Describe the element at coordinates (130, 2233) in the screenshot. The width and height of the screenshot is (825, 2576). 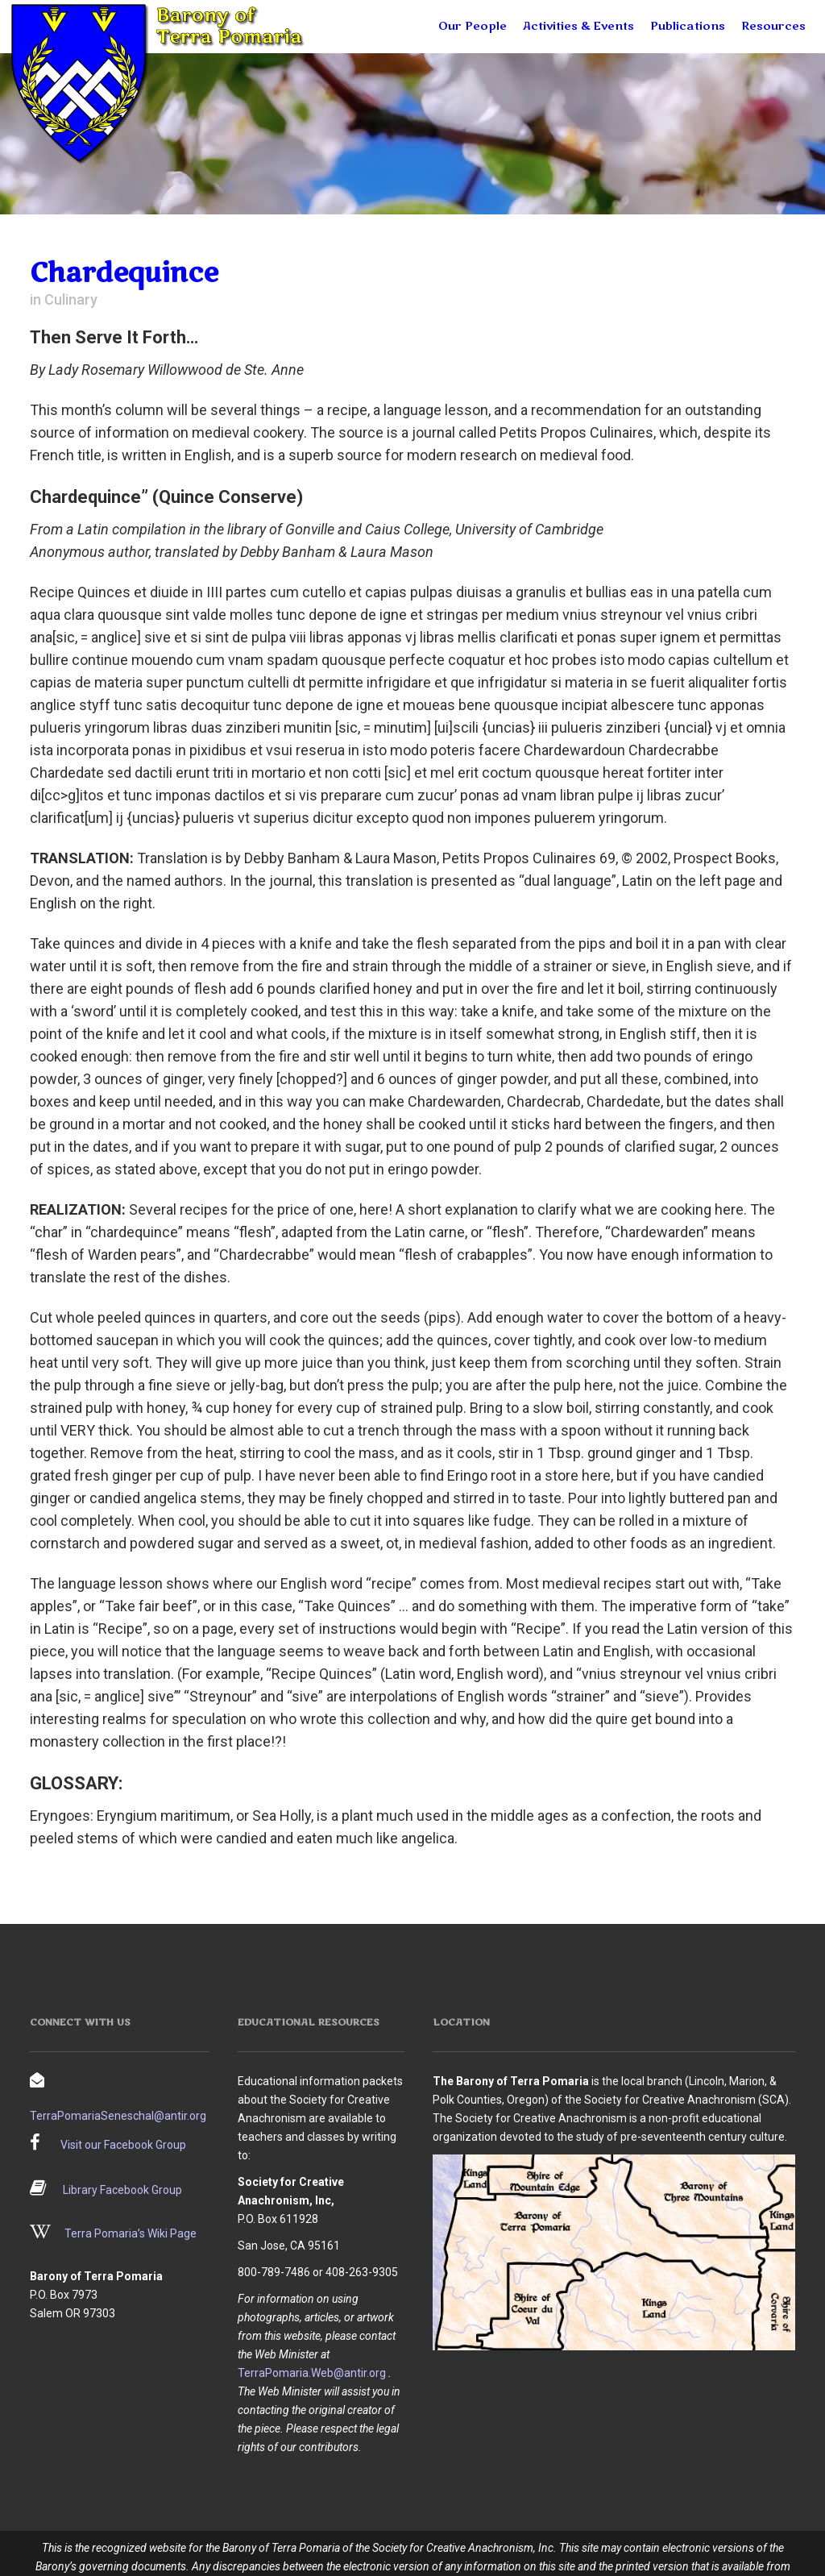
I see `Terra Pomaria’s Wiki Page` at that location.